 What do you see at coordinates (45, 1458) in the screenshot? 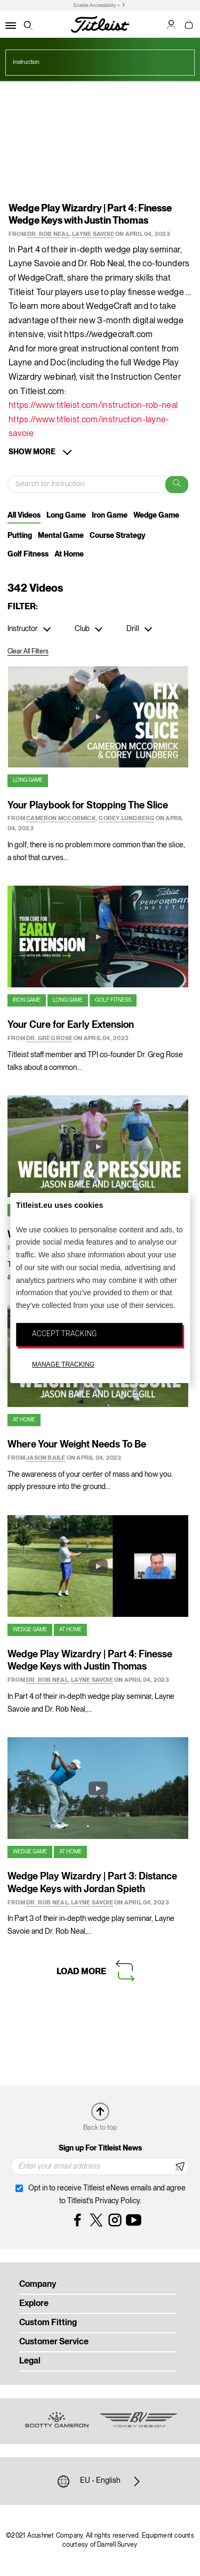
I see `Jason Baile` at bounding box center [45, 1458].